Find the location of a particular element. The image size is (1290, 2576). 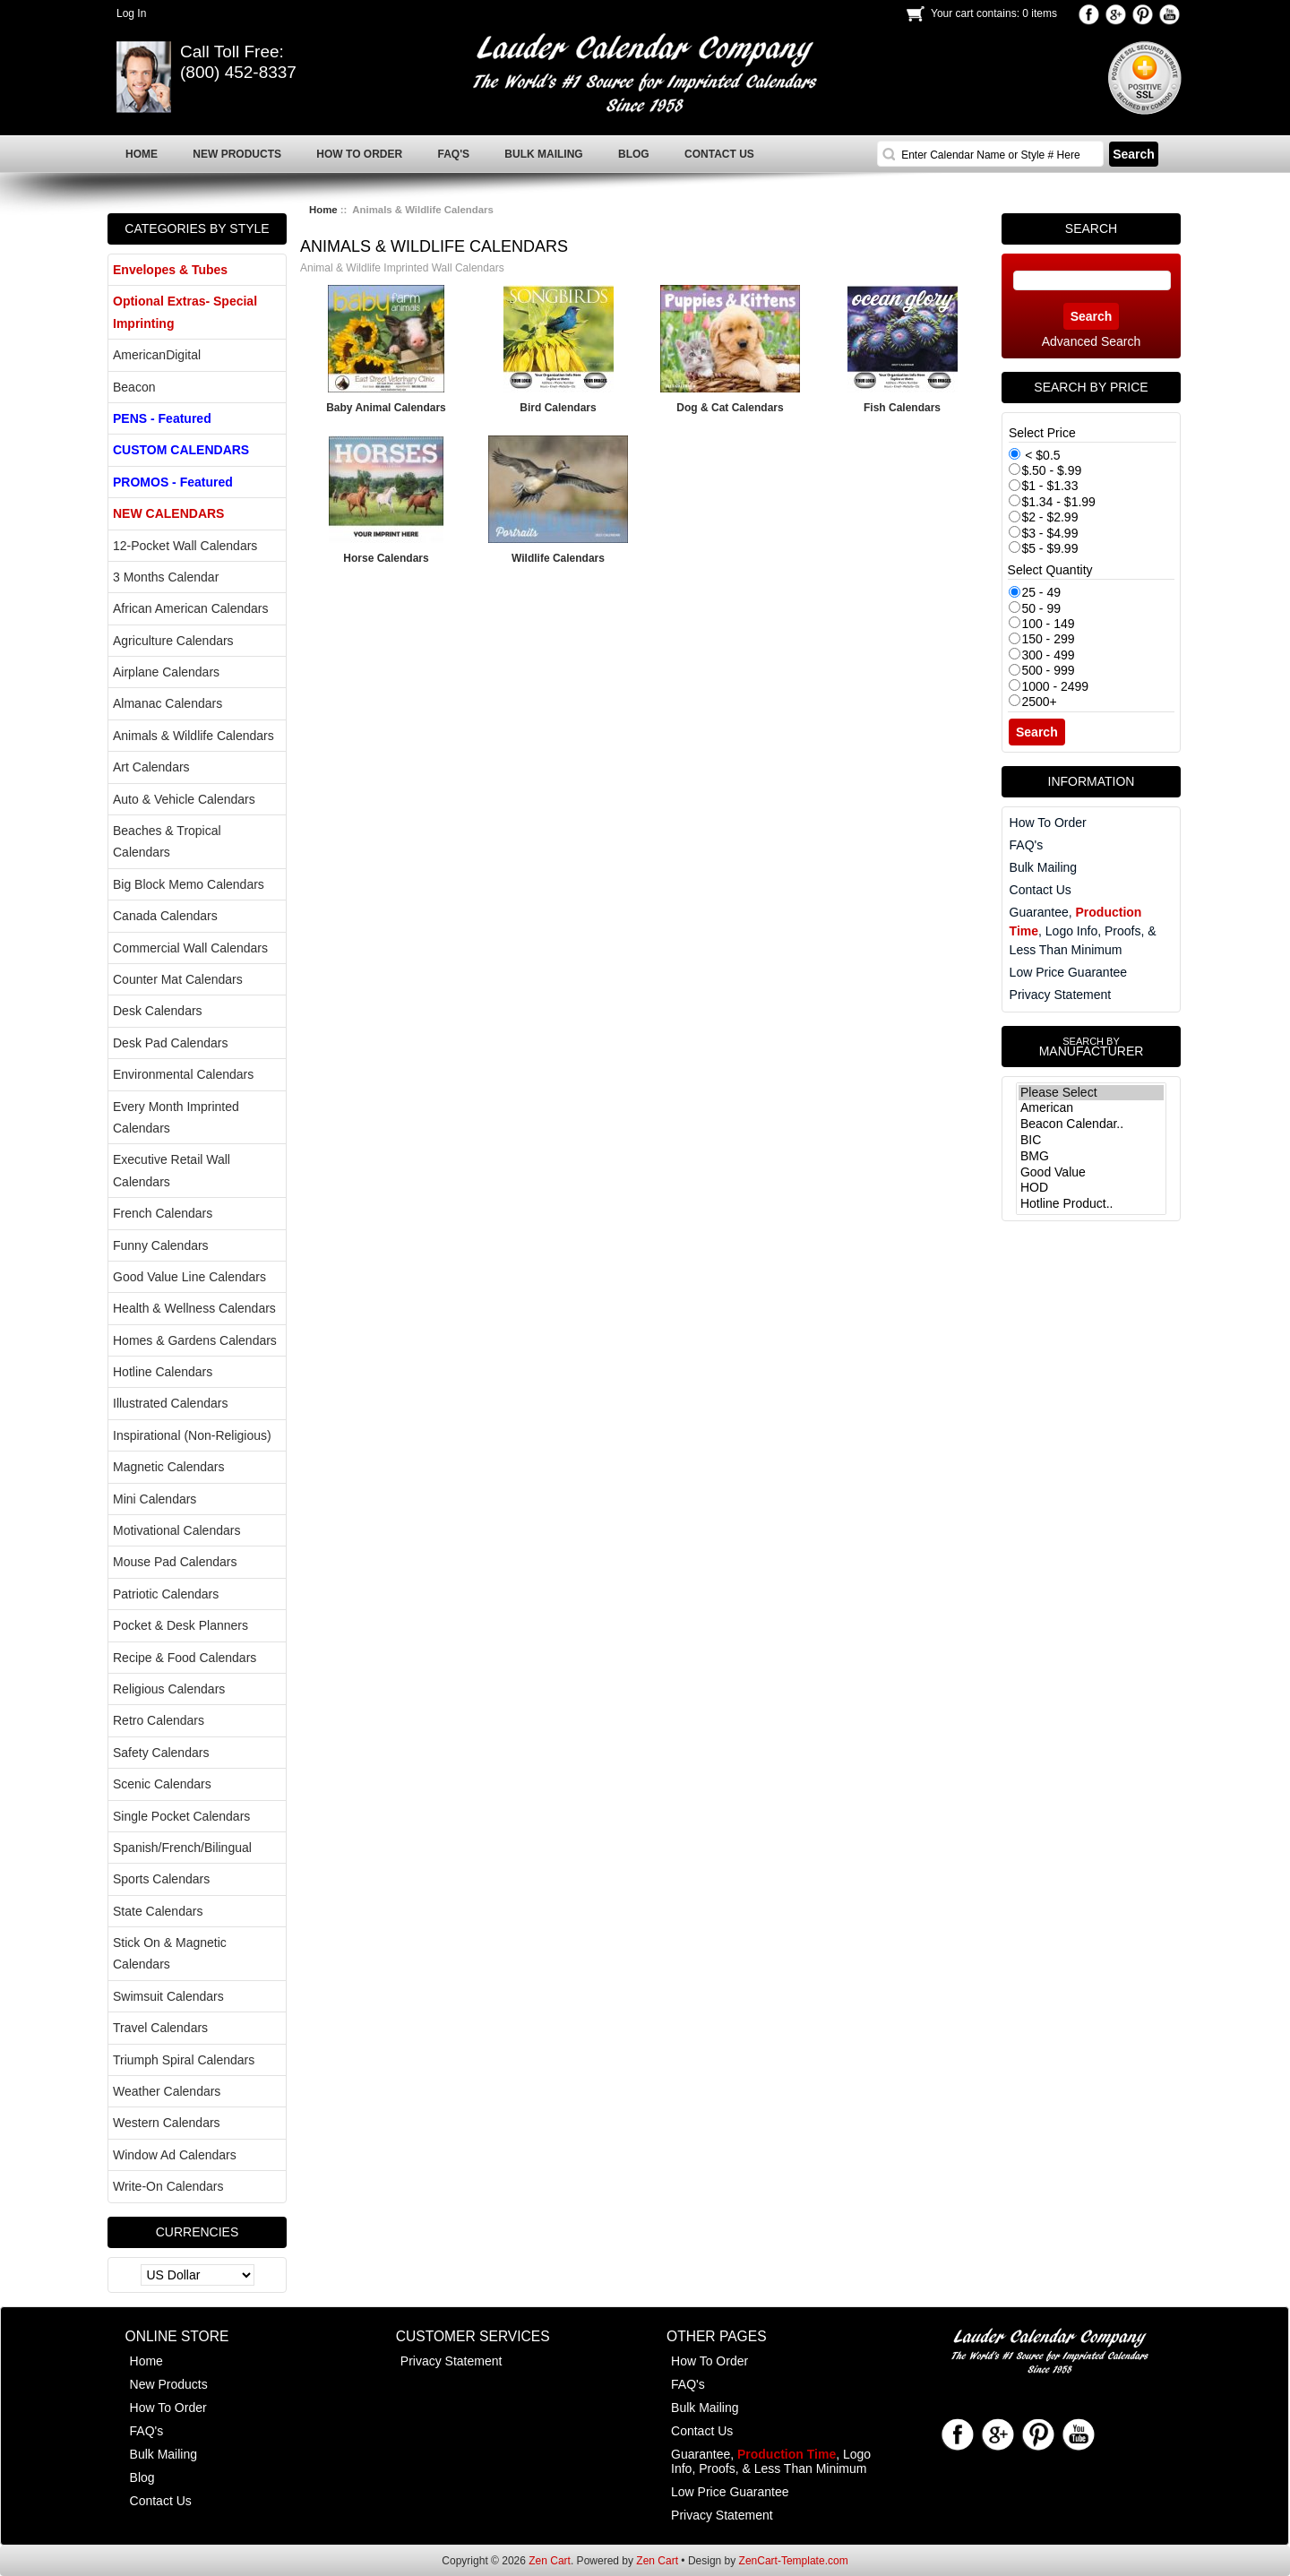

Contact Us is located at coordinates (1040, 890).